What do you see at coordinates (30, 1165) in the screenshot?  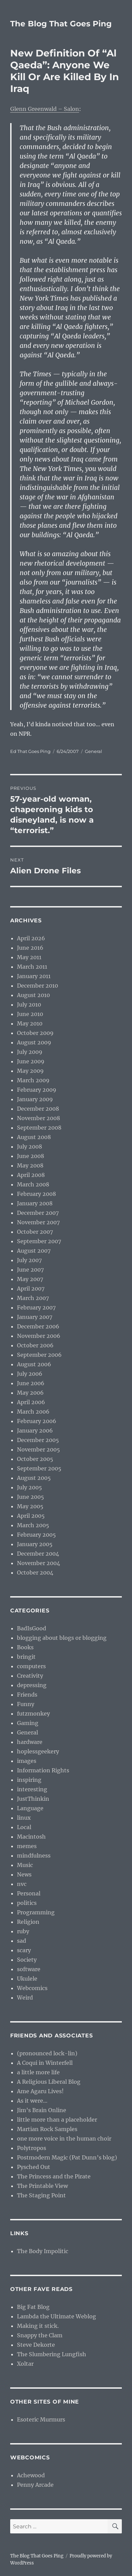 I see `May 2008` at bounding box center [30, 1165].